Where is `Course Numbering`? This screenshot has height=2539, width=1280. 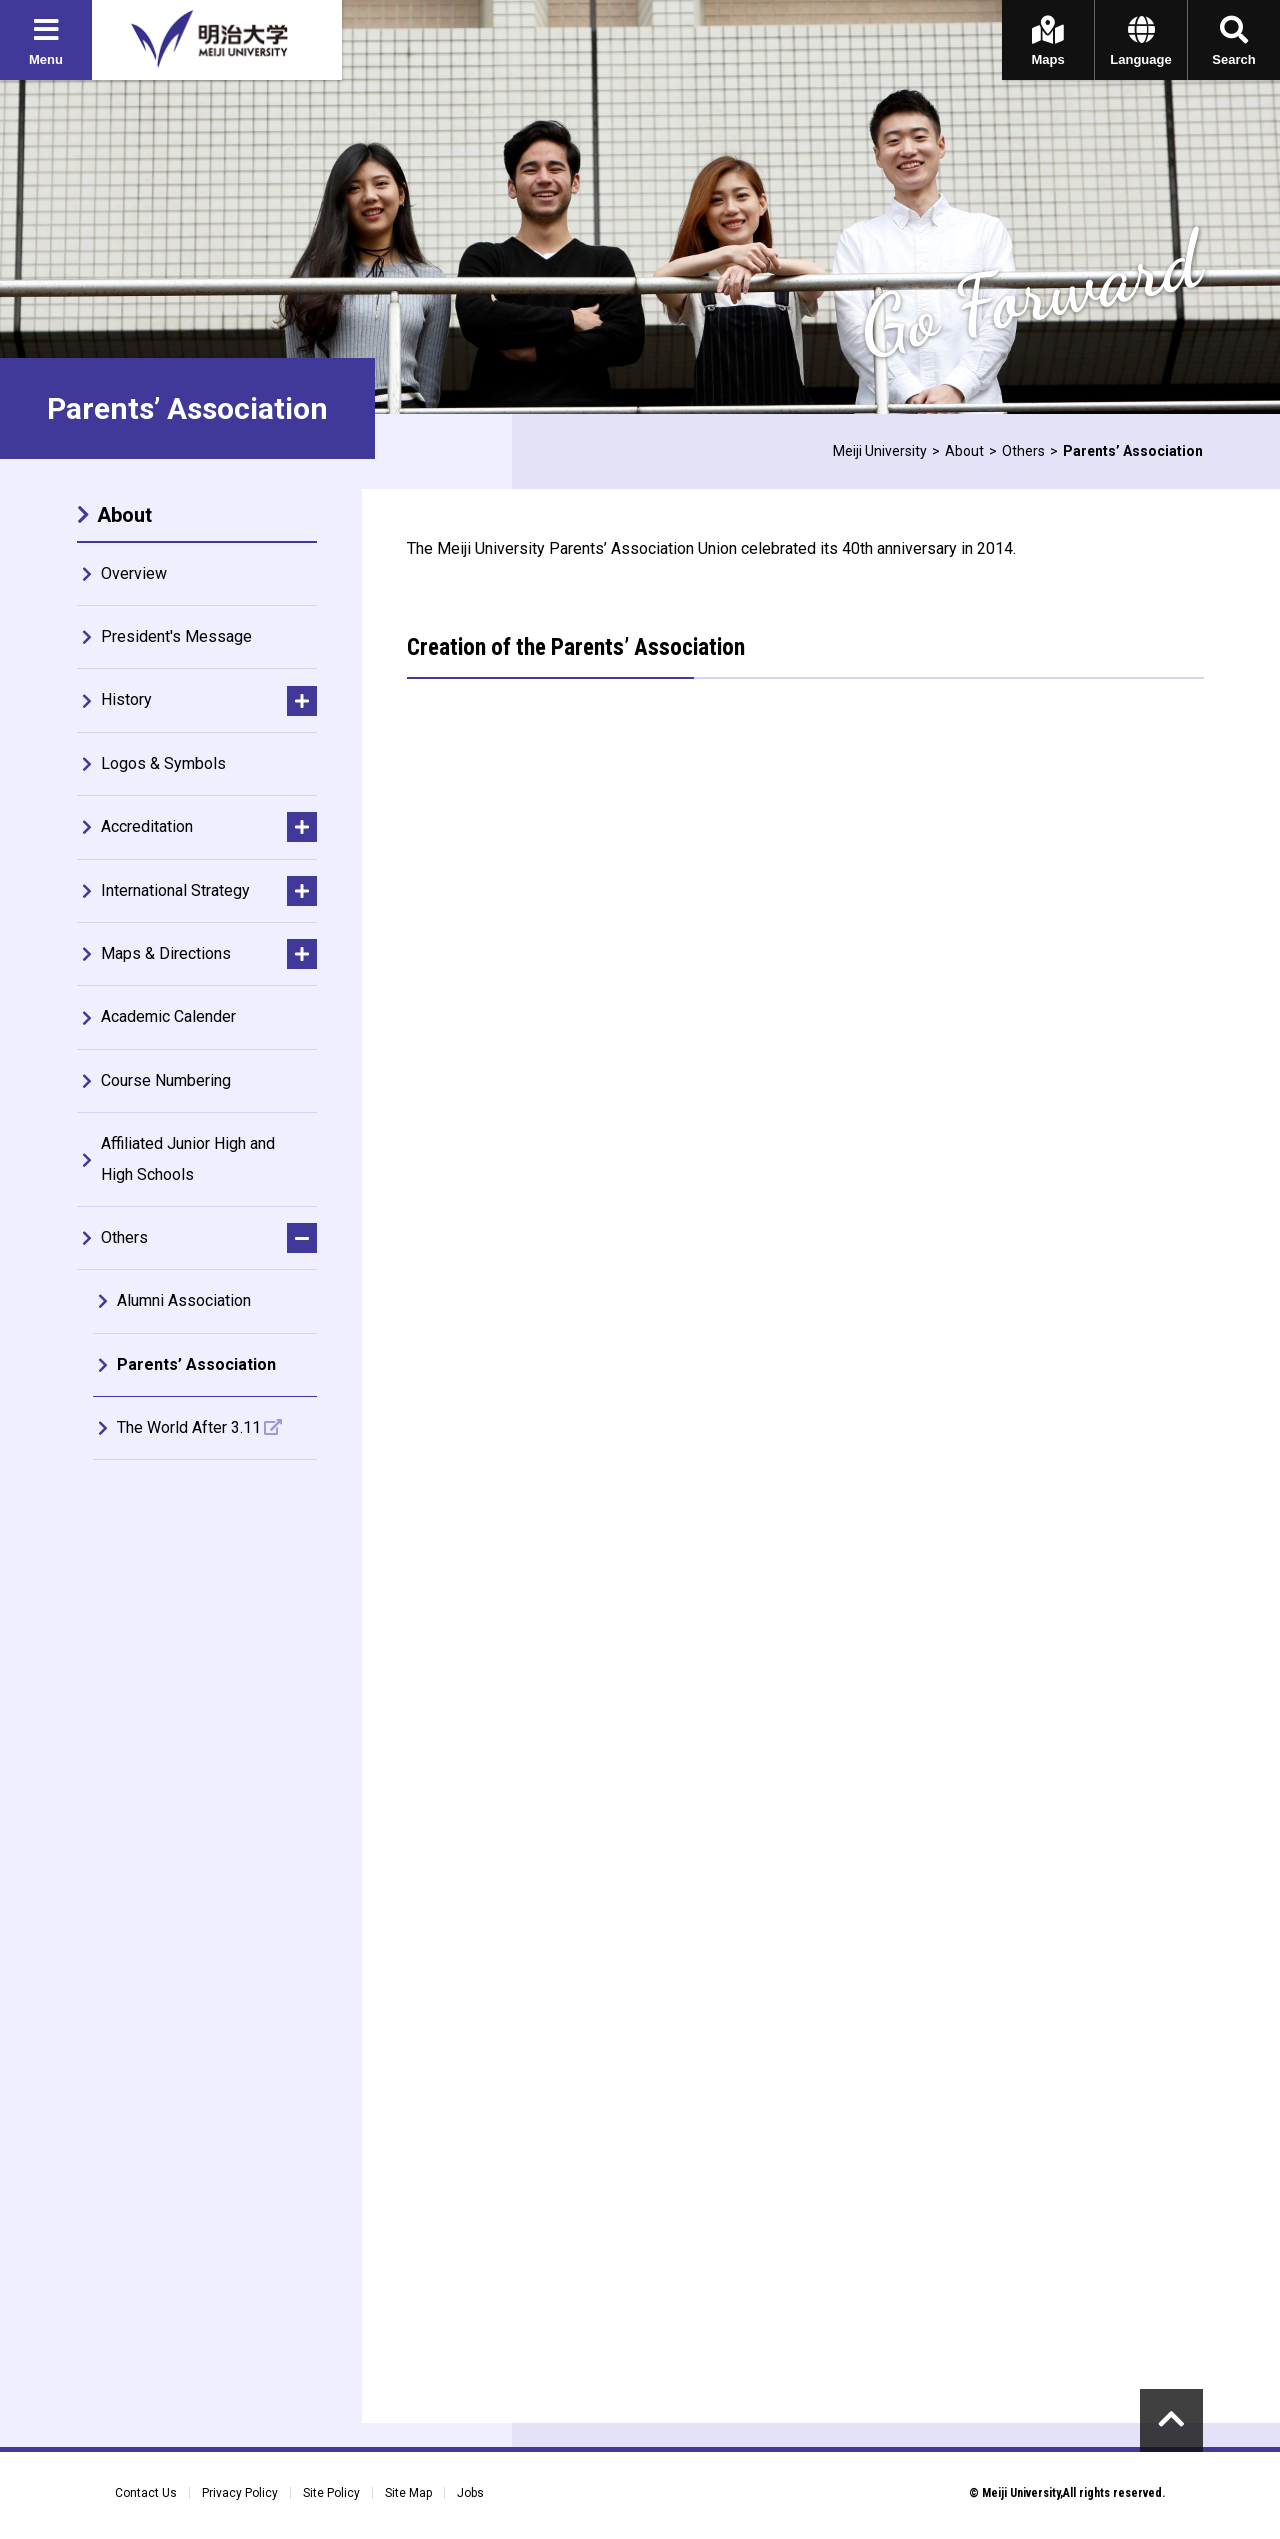
Course Numbering is located at coordinates (166, 1080).